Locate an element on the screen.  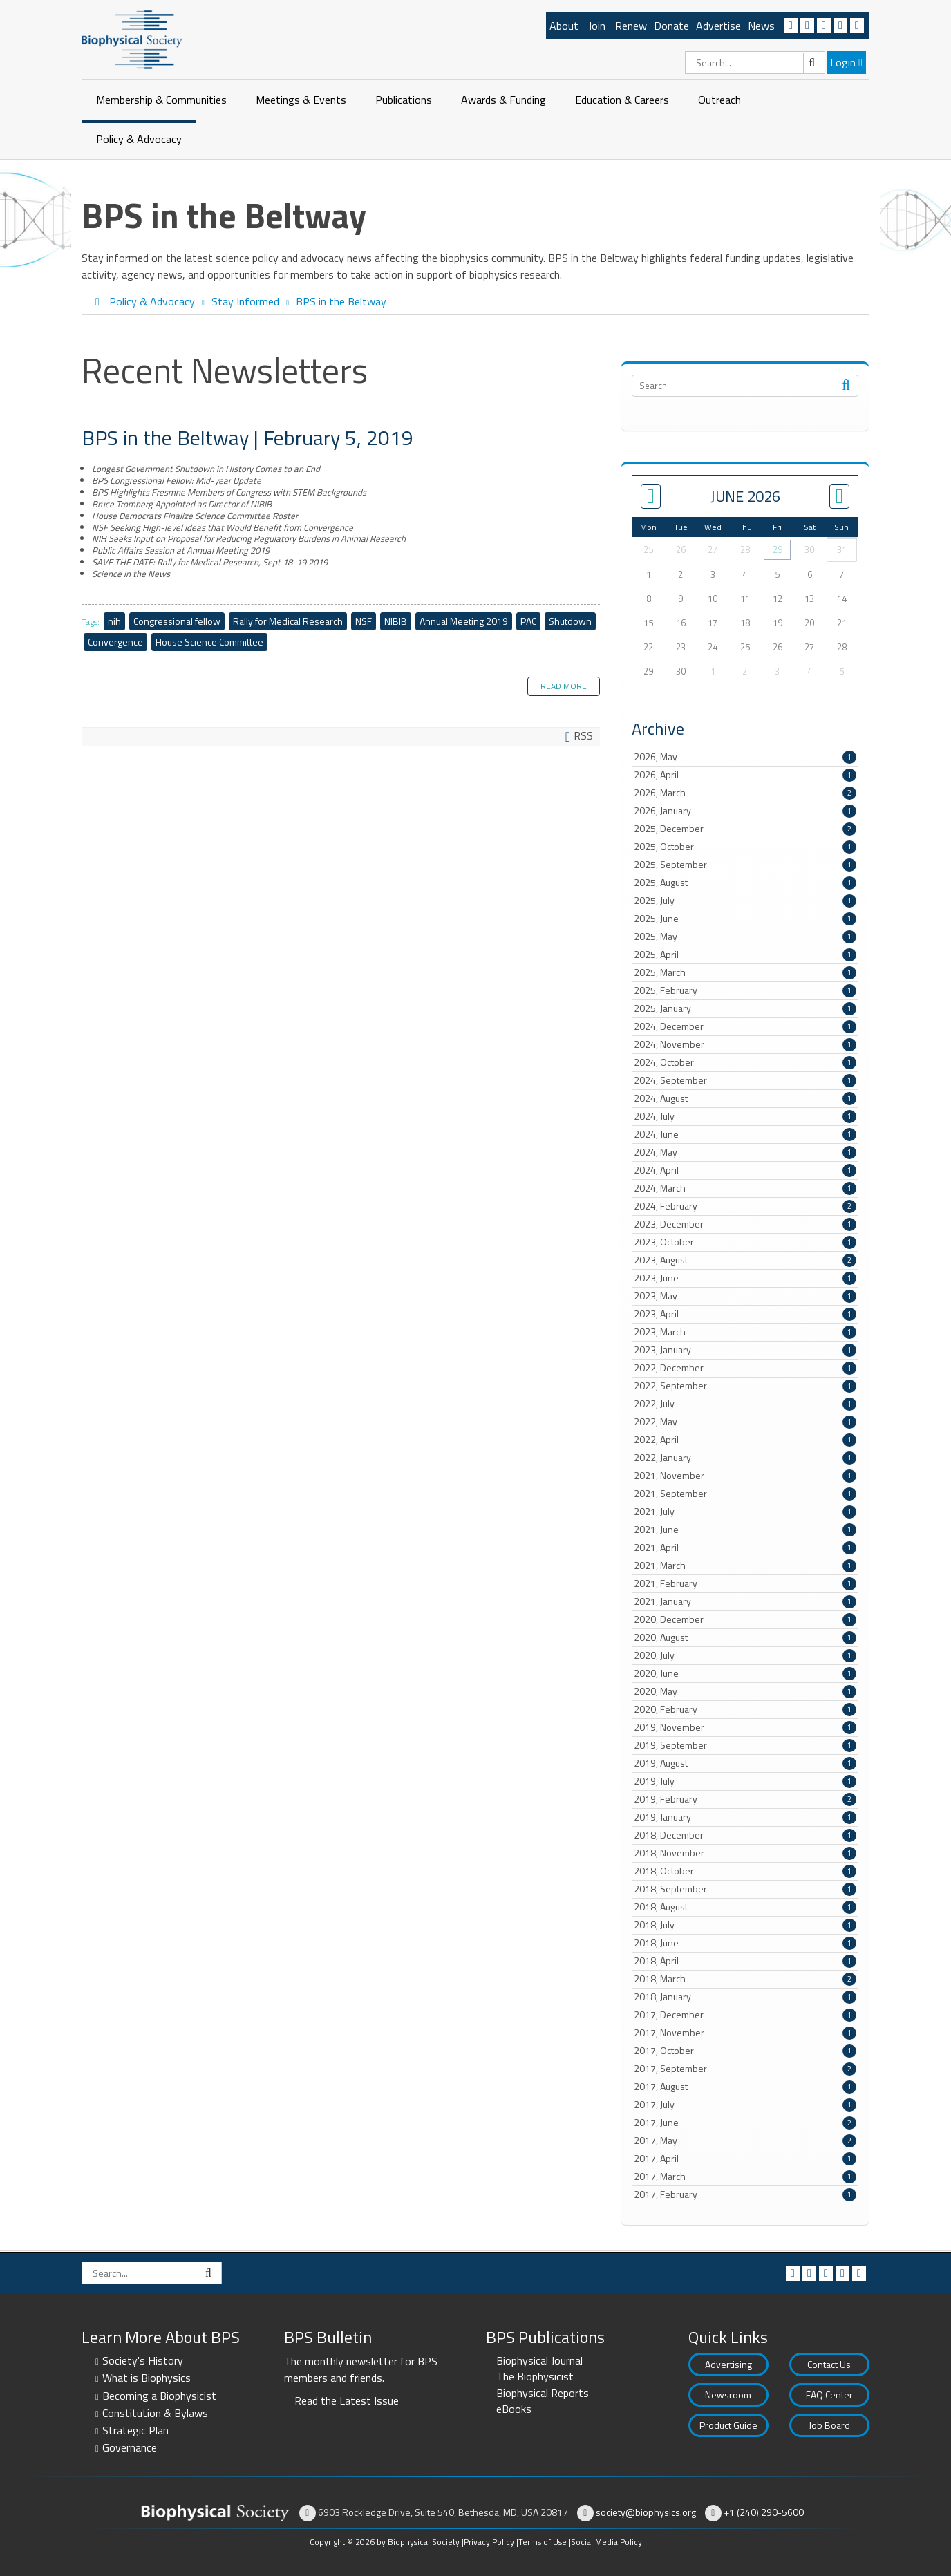
2020, December is located at coordinates (745, 1619).